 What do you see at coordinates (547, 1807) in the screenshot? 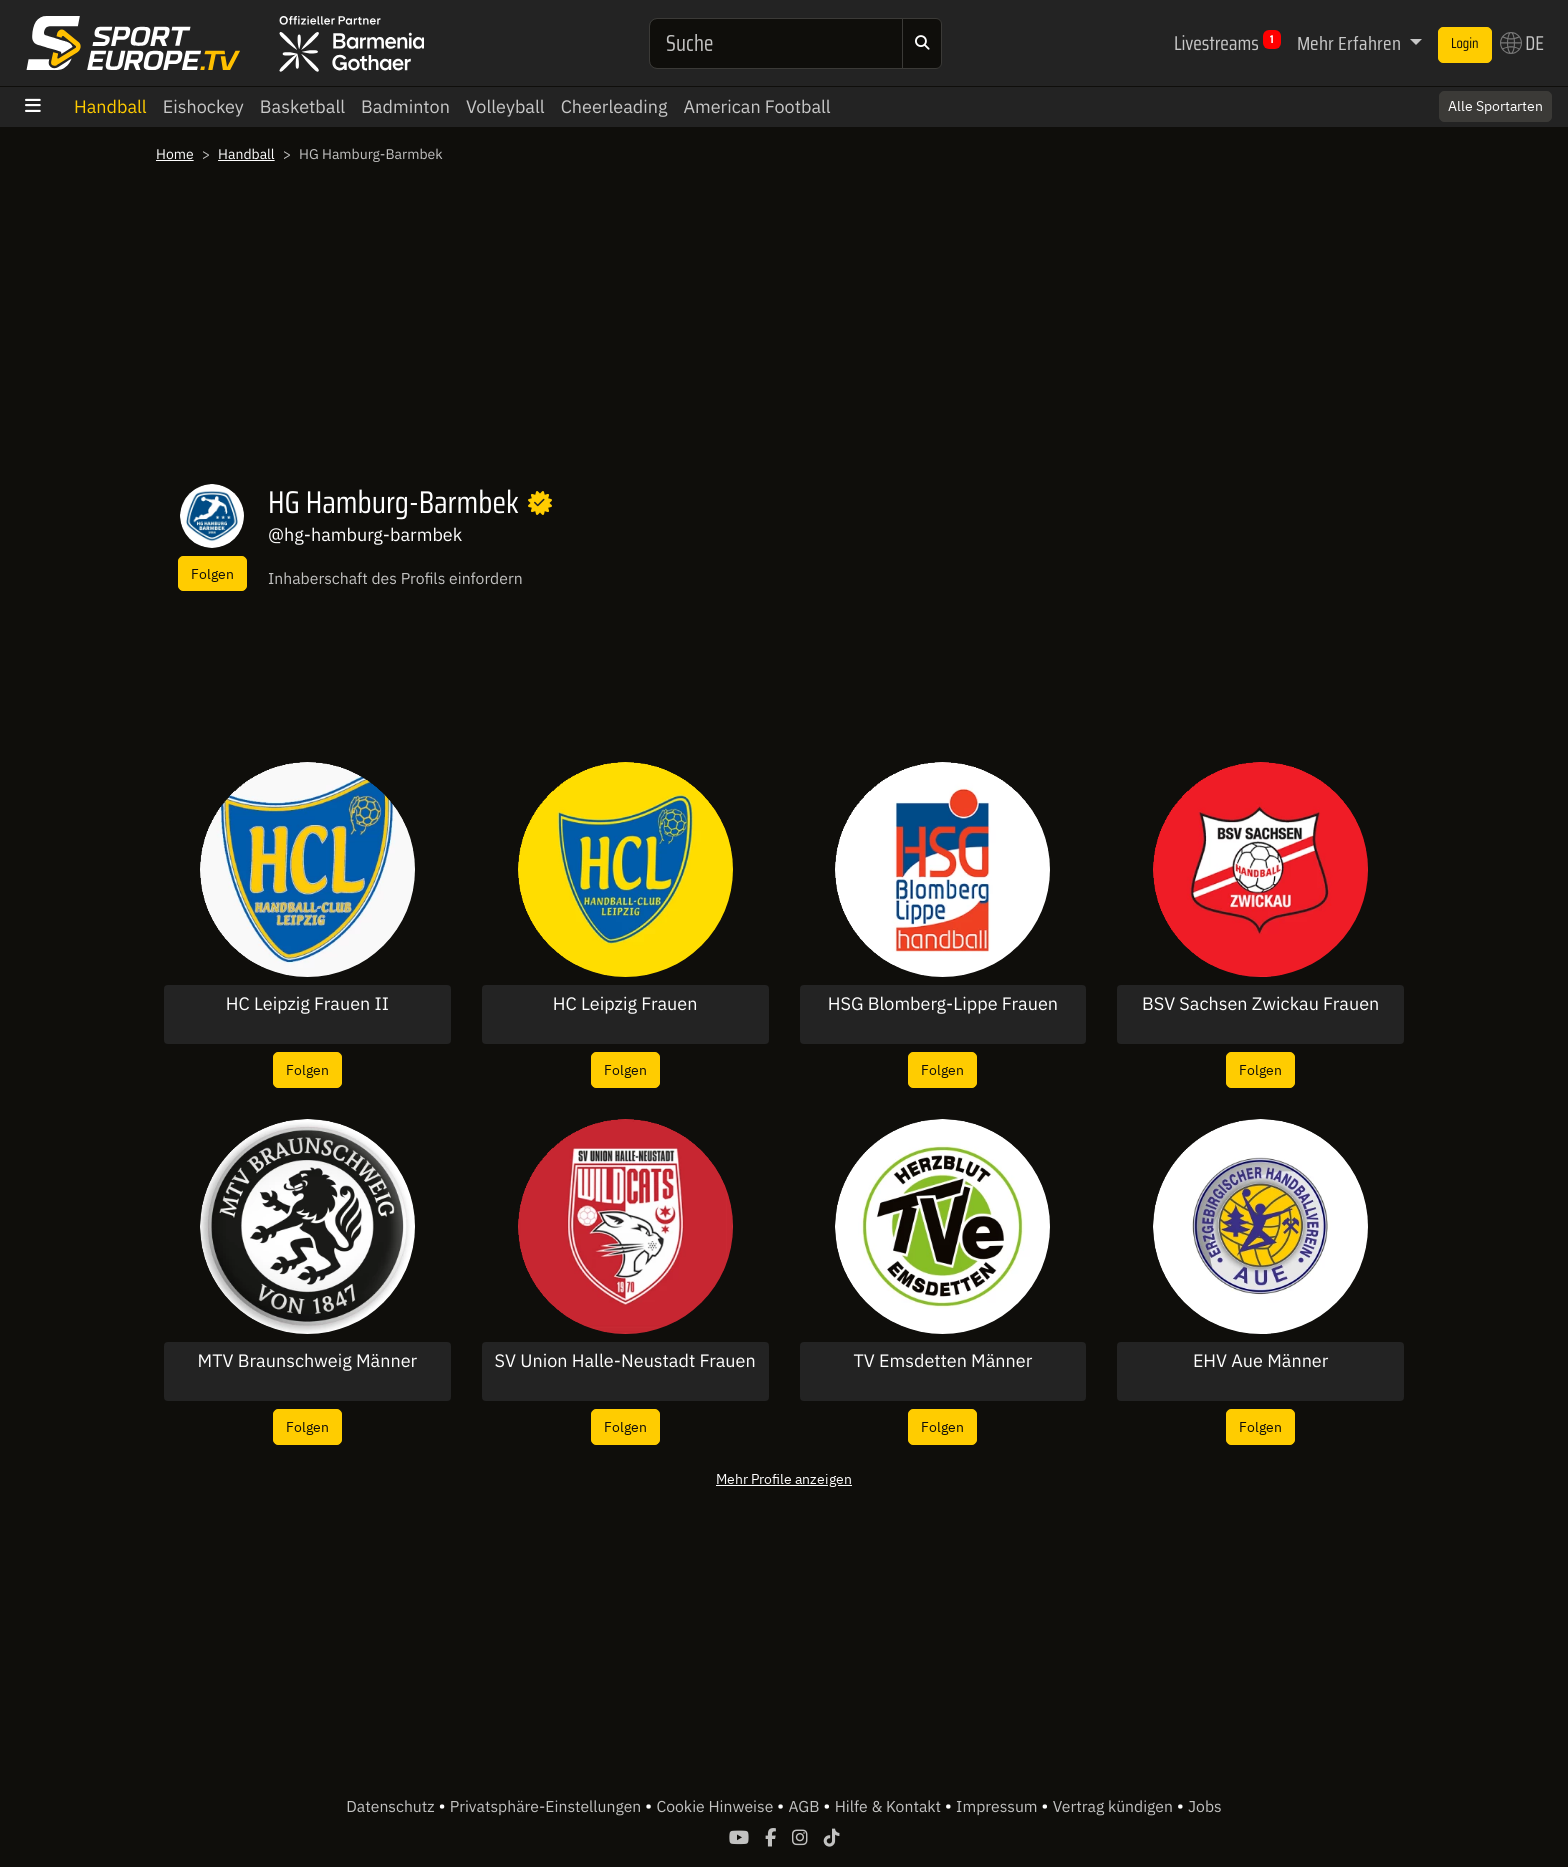
I see `Privatsphäre-Einstellungen [button]` at bounding box center [547, 1807].